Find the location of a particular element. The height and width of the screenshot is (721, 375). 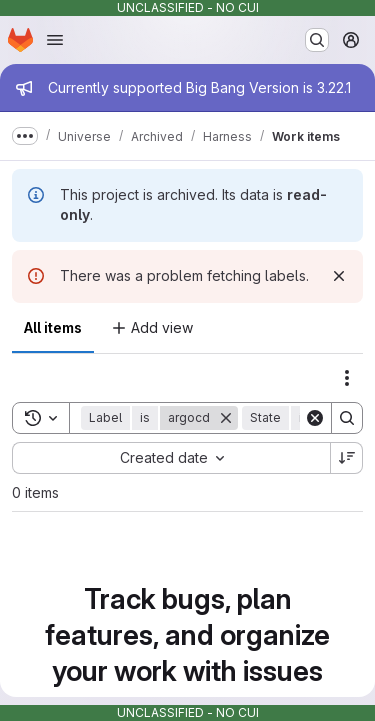

[Search or go to…] is located at coordinates (317, 40).